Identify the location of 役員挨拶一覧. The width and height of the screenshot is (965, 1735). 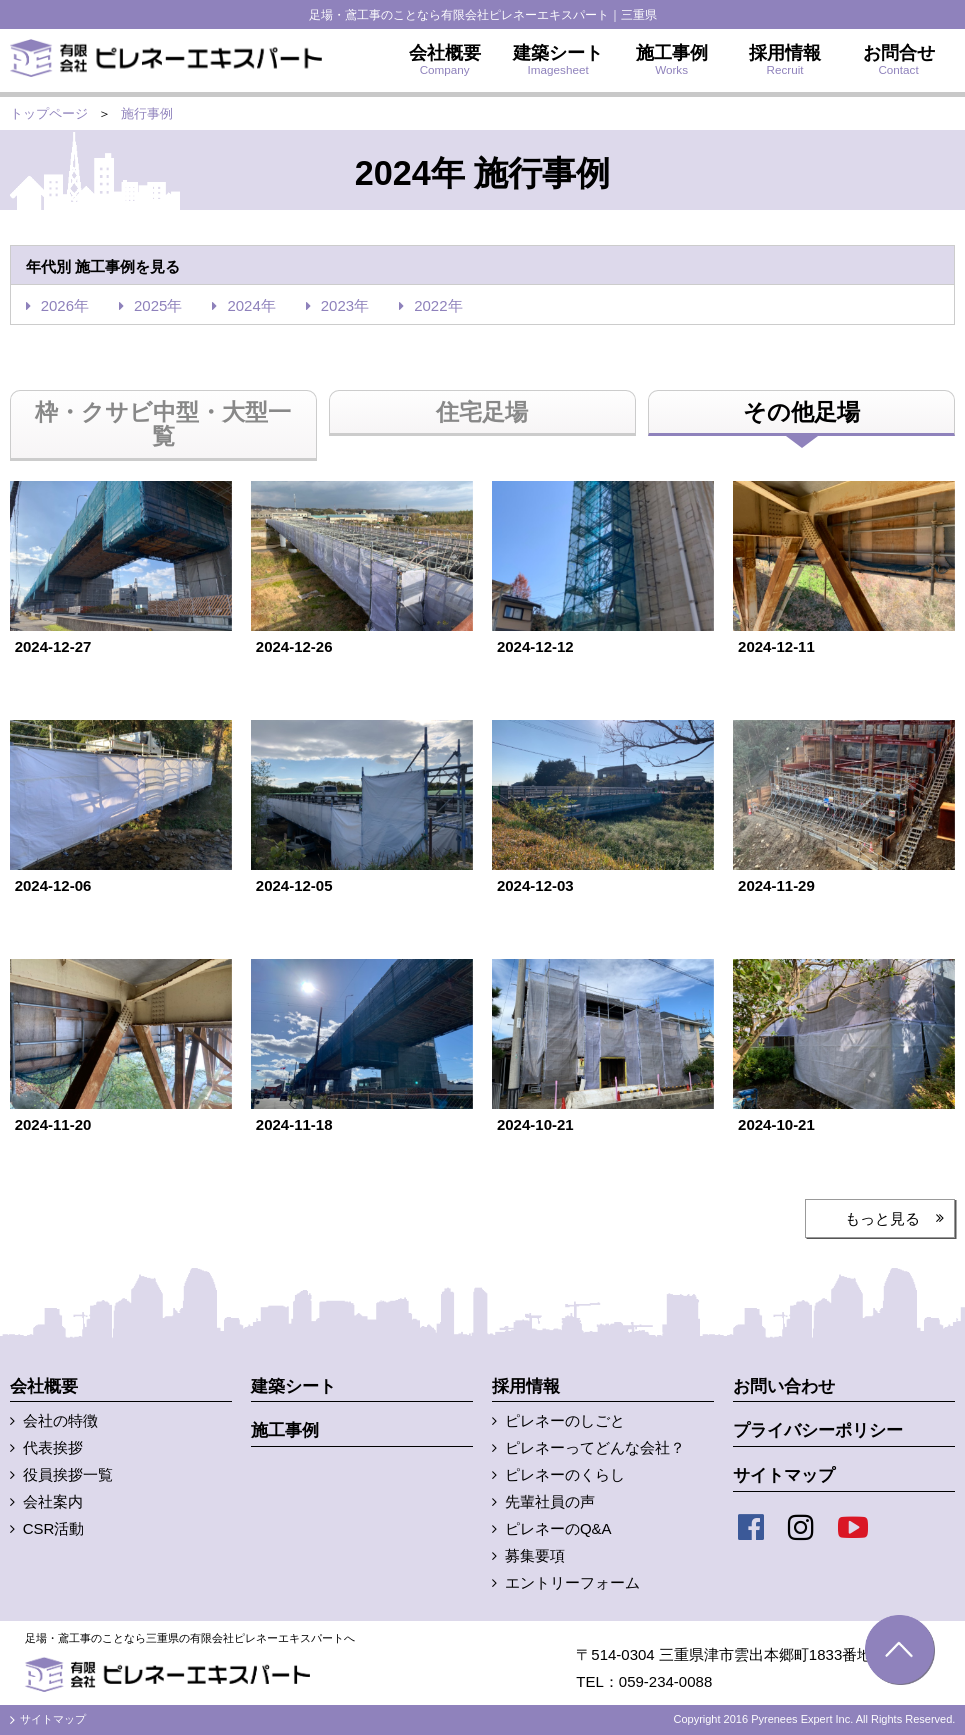
(68, 1474).